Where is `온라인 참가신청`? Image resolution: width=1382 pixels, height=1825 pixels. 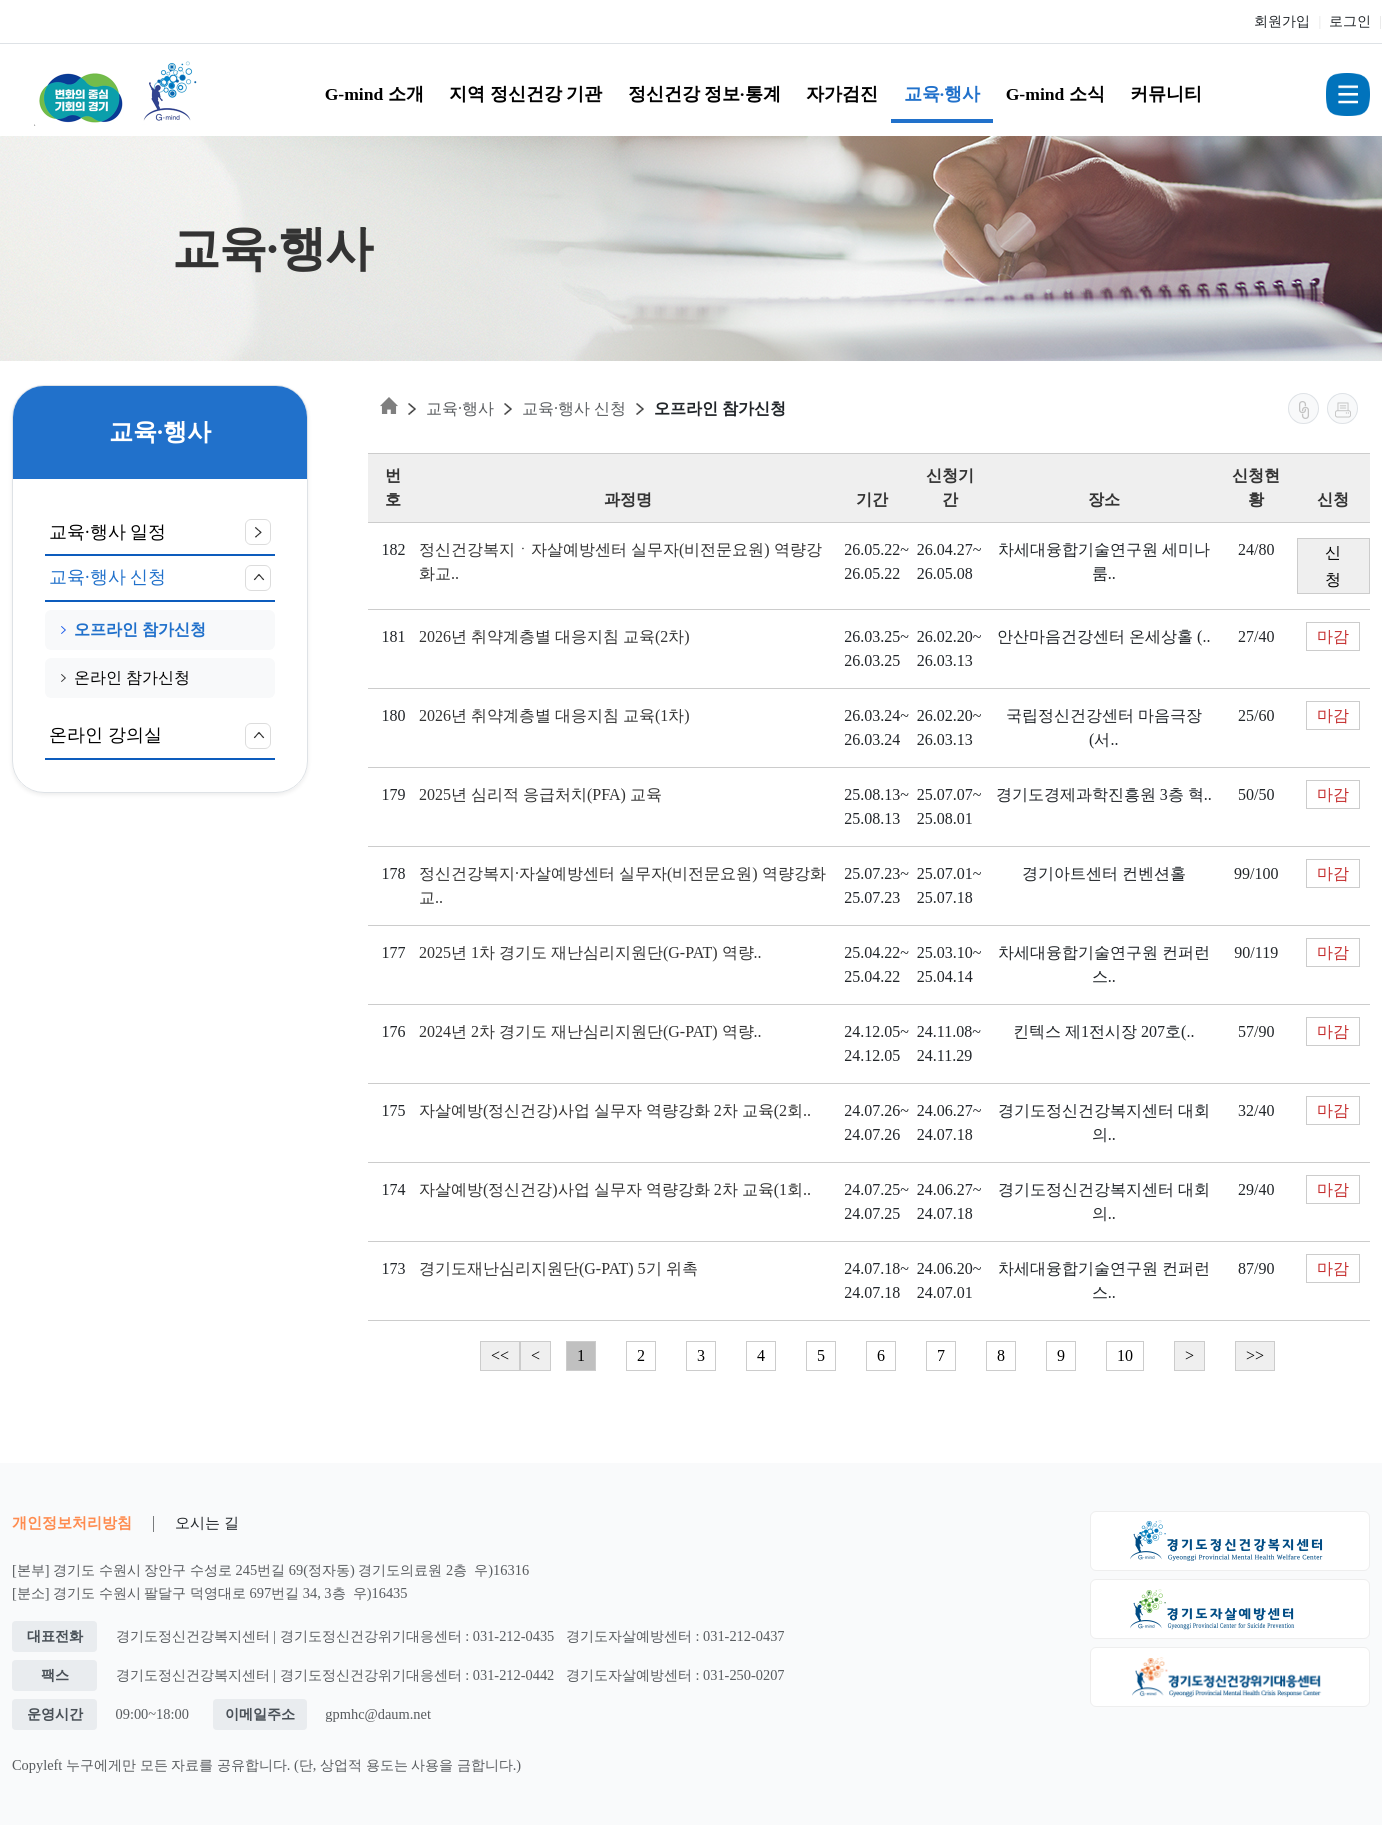 온라인 참가신청 is located at coordinates (125, 677).